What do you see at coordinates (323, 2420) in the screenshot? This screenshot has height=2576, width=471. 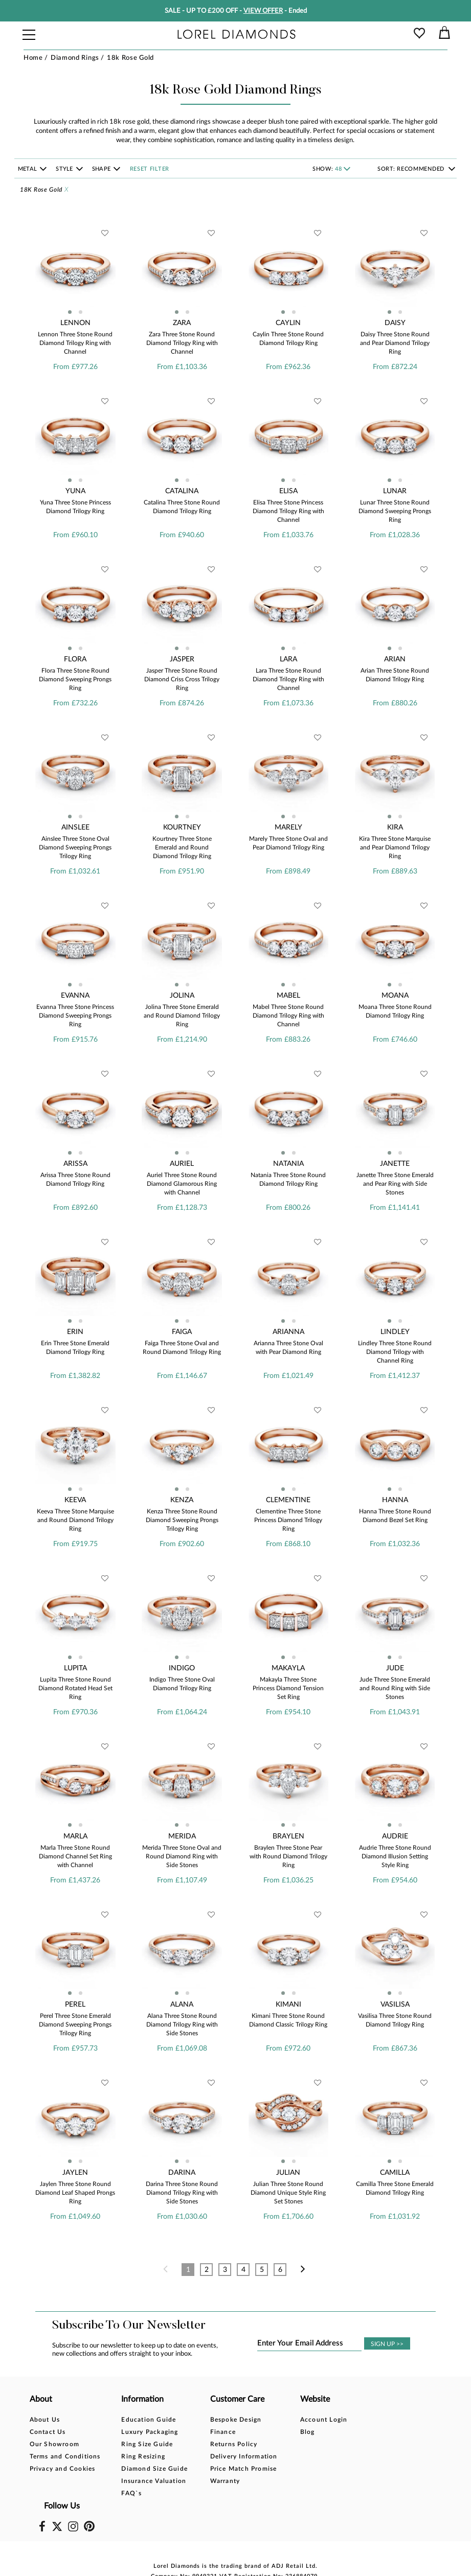 I see `Account Login` at bounding box center [323, 2420].